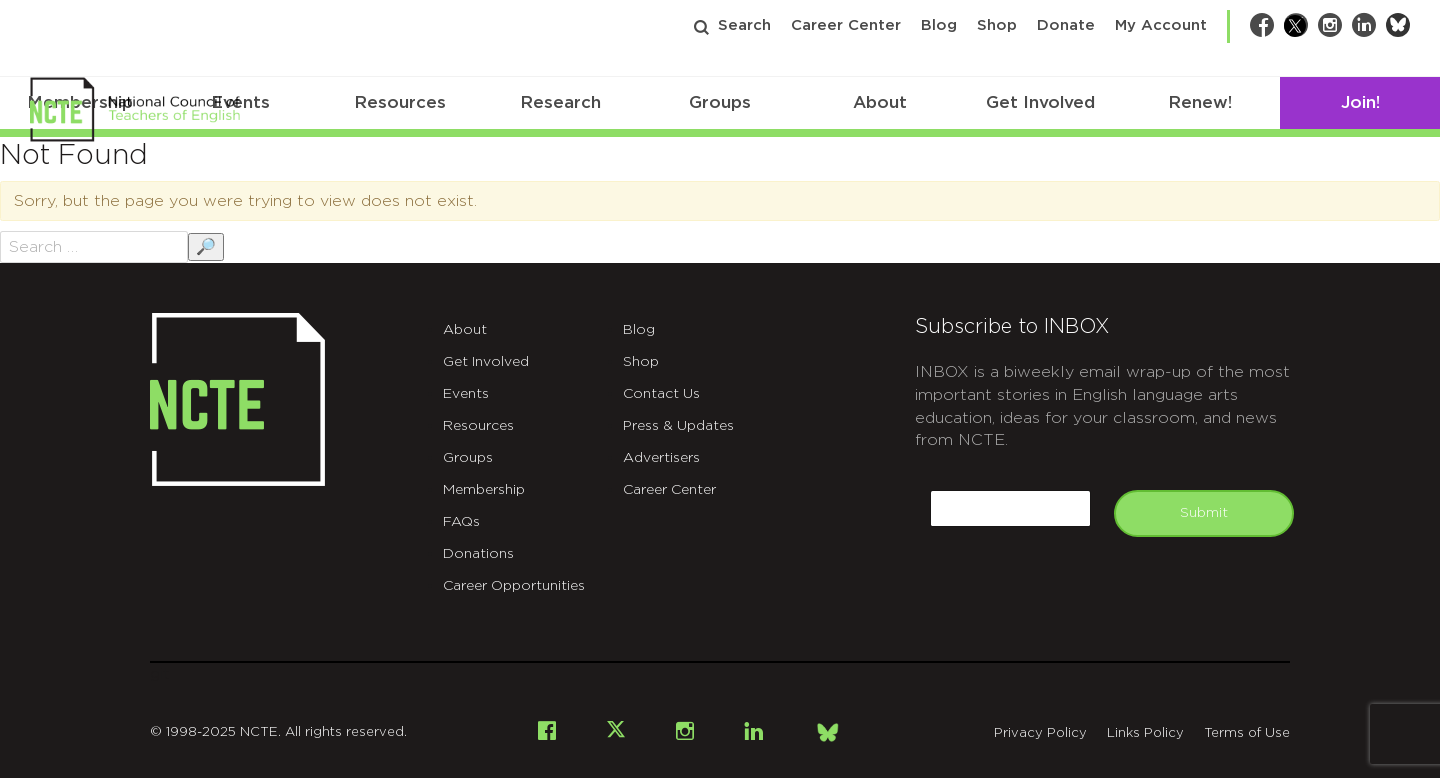 This screenshot has height=778, width=1440. I want to click on Donations, so click(478, 554).